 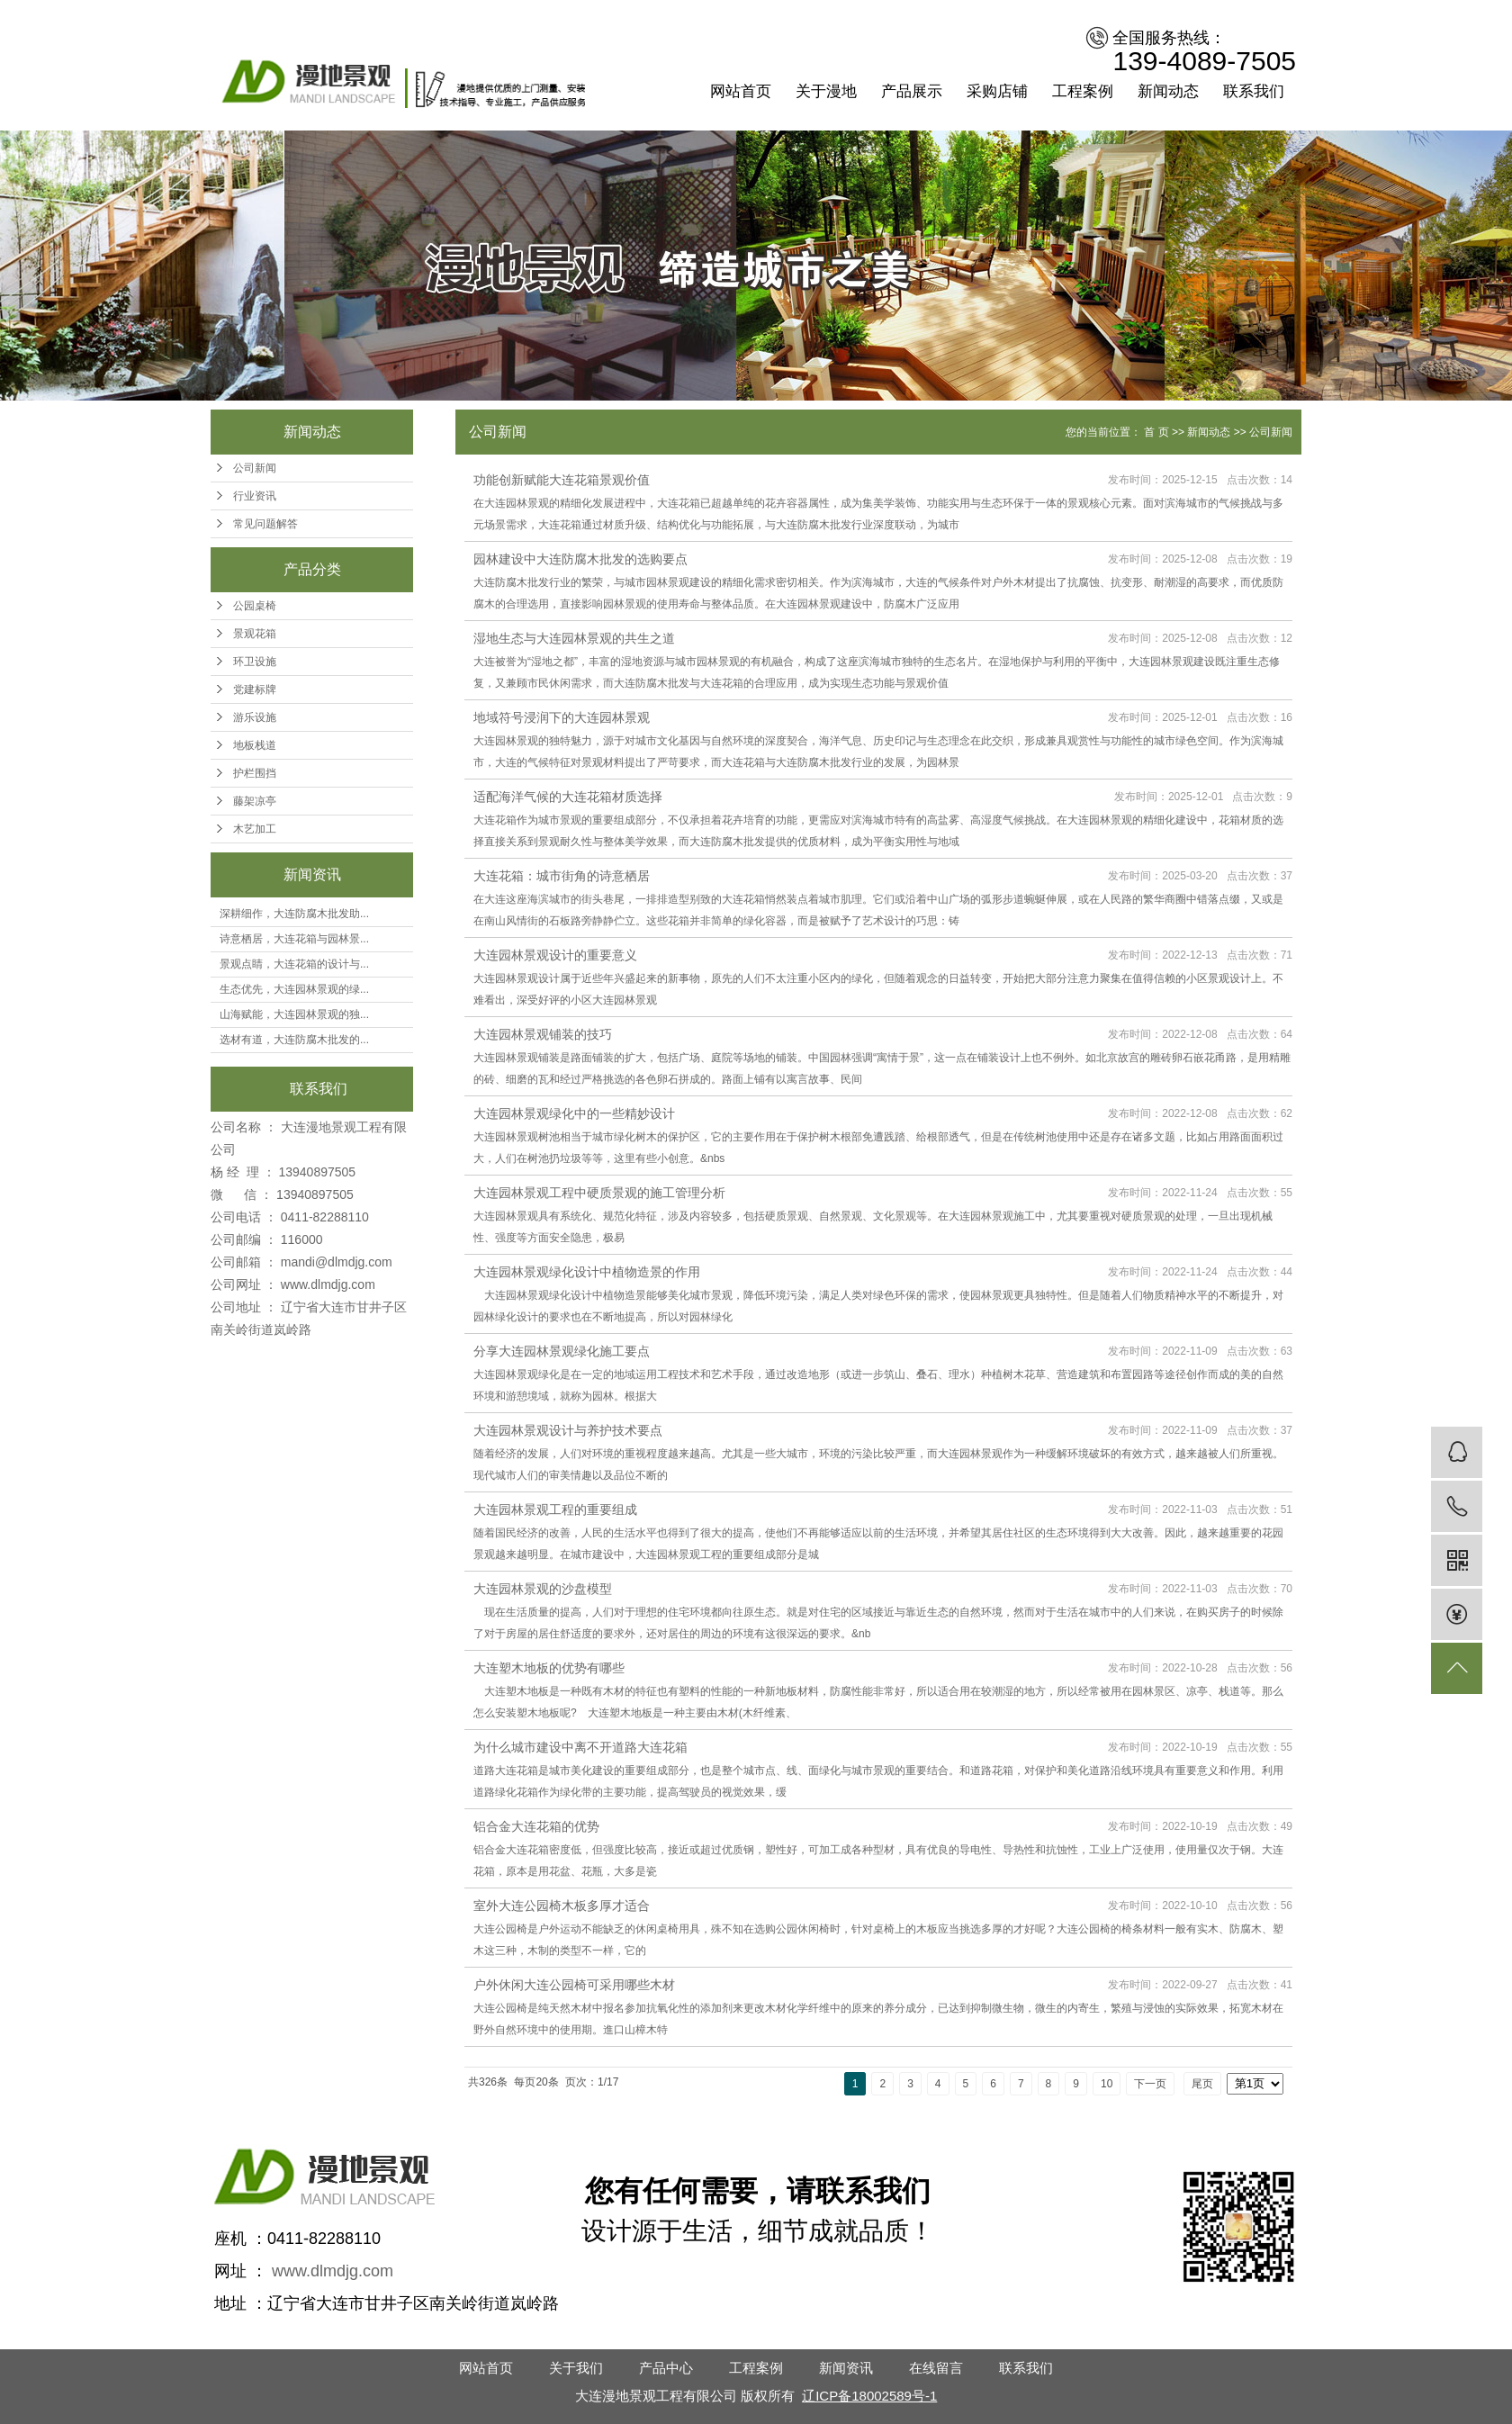 I want to click on 地板栈道, so click(x=254, y=745).